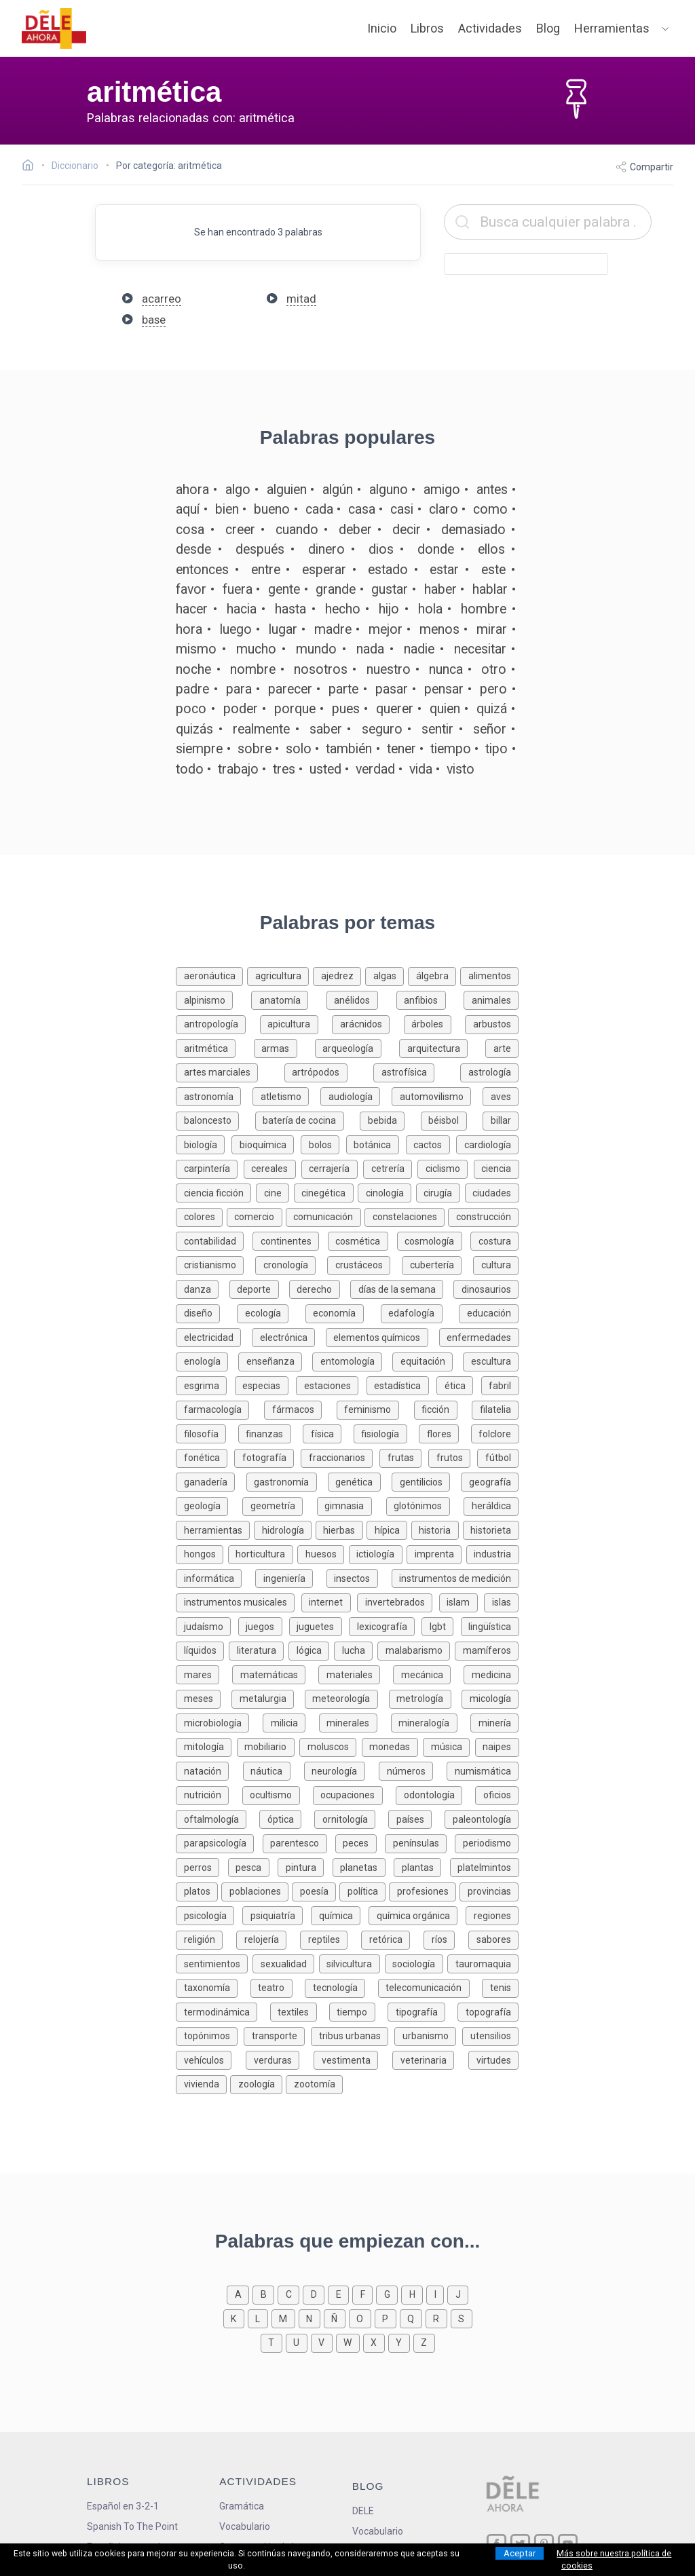  What do you see at coordinates (500, 1385) in the screenshot?
I see `[Palabras sobre fabril]` at bounding box center [500, 1385].